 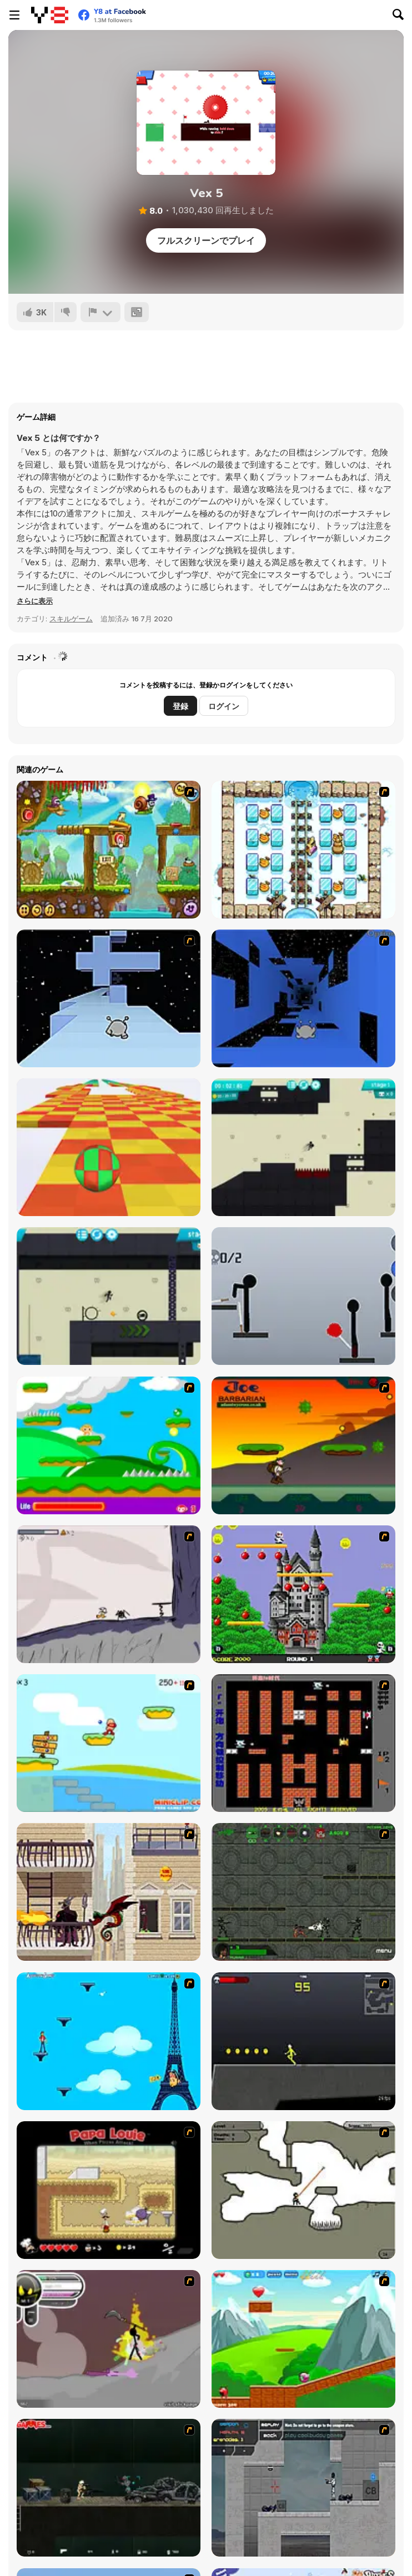 What do you see at coordinates (49, 15) in the screenshot?
I see `[Y8無料オンラインゲーム]` at bounding box center [49, 15].